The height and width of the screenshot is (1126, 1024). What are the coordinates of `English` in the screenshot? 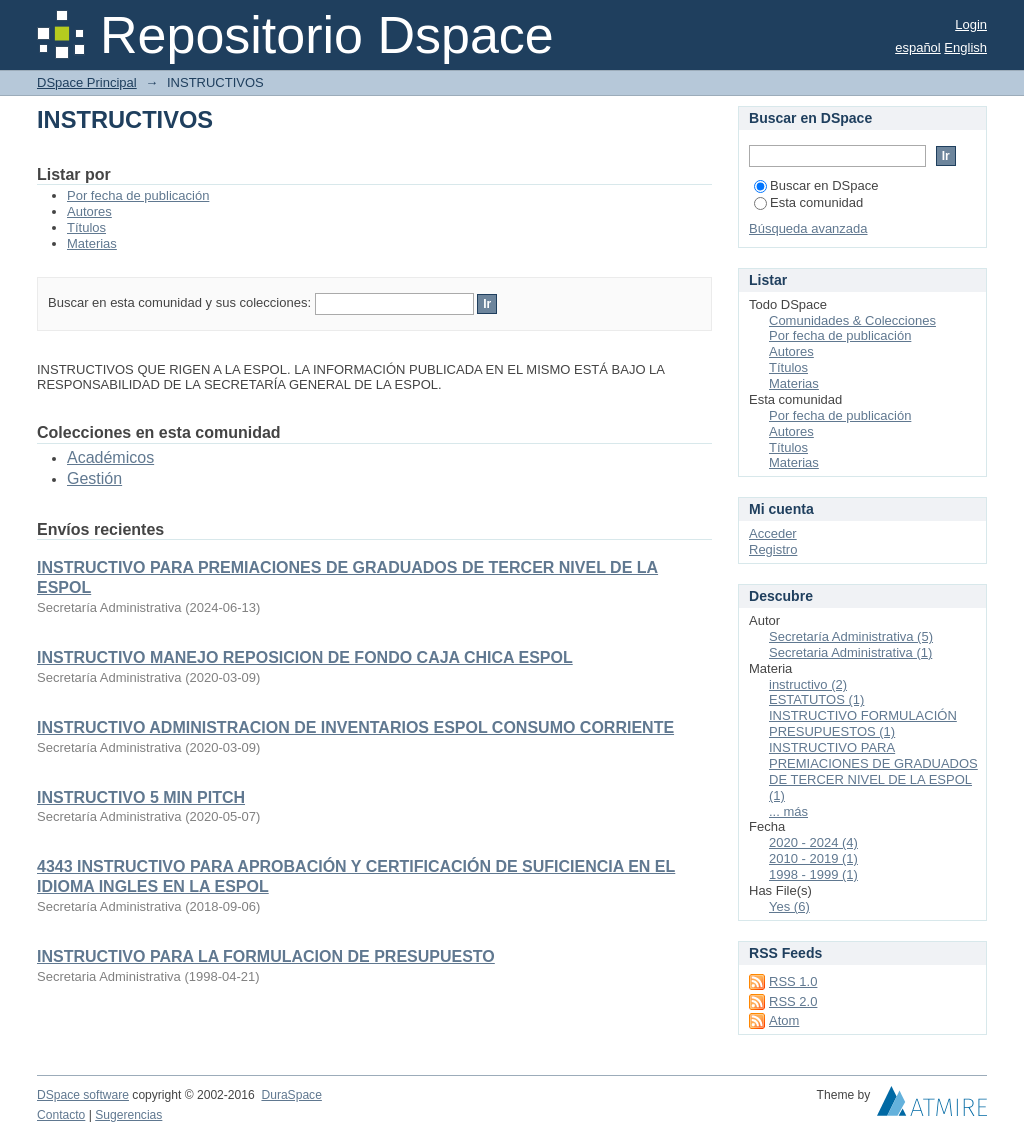 It's located at (965, 47).